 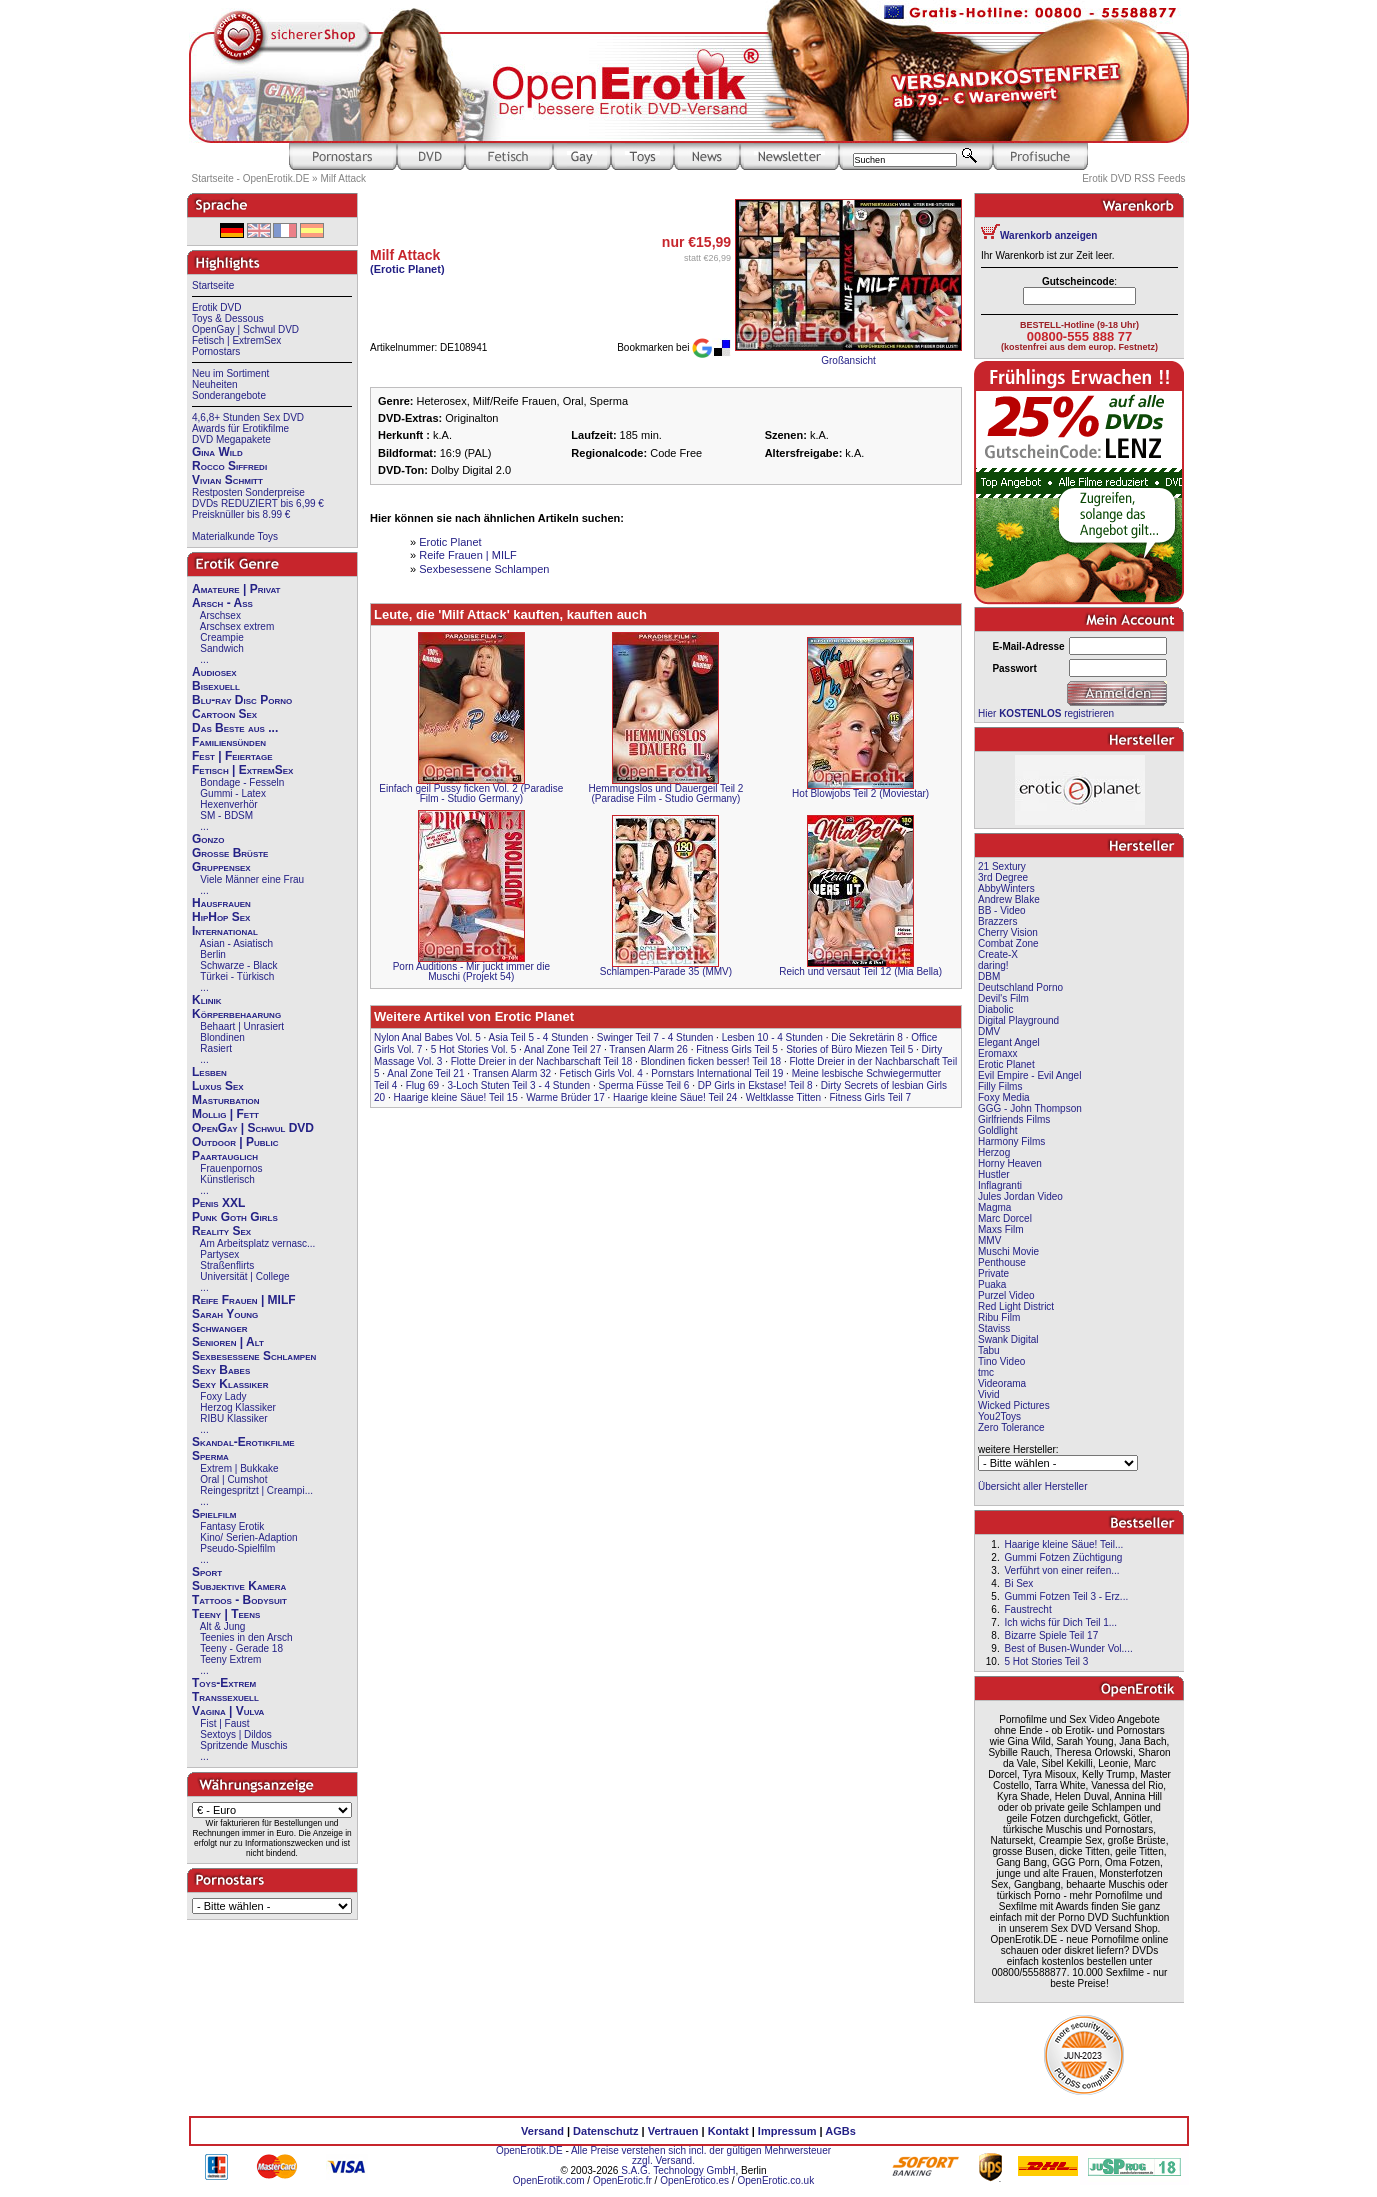 What do you see at coordinates (1066, 1596) in the screenshot?
I see `Gummi Fotzen Teil 3 - Erz...` at bounding box center [1066, 1596].